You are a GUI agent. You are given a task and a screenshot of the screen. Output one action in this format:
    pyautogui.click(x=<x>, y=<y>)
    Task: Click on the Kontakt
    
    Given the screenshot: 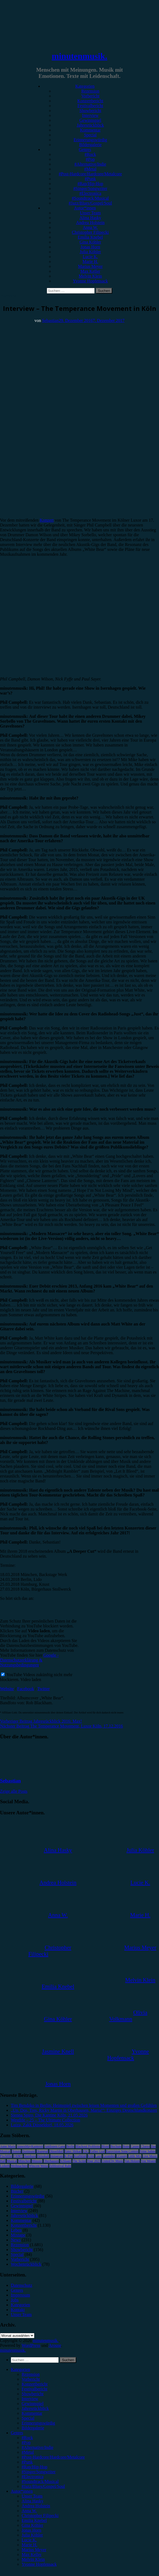 What is the action you would take?
    pyautogui.click(x=18, y=2309)
    